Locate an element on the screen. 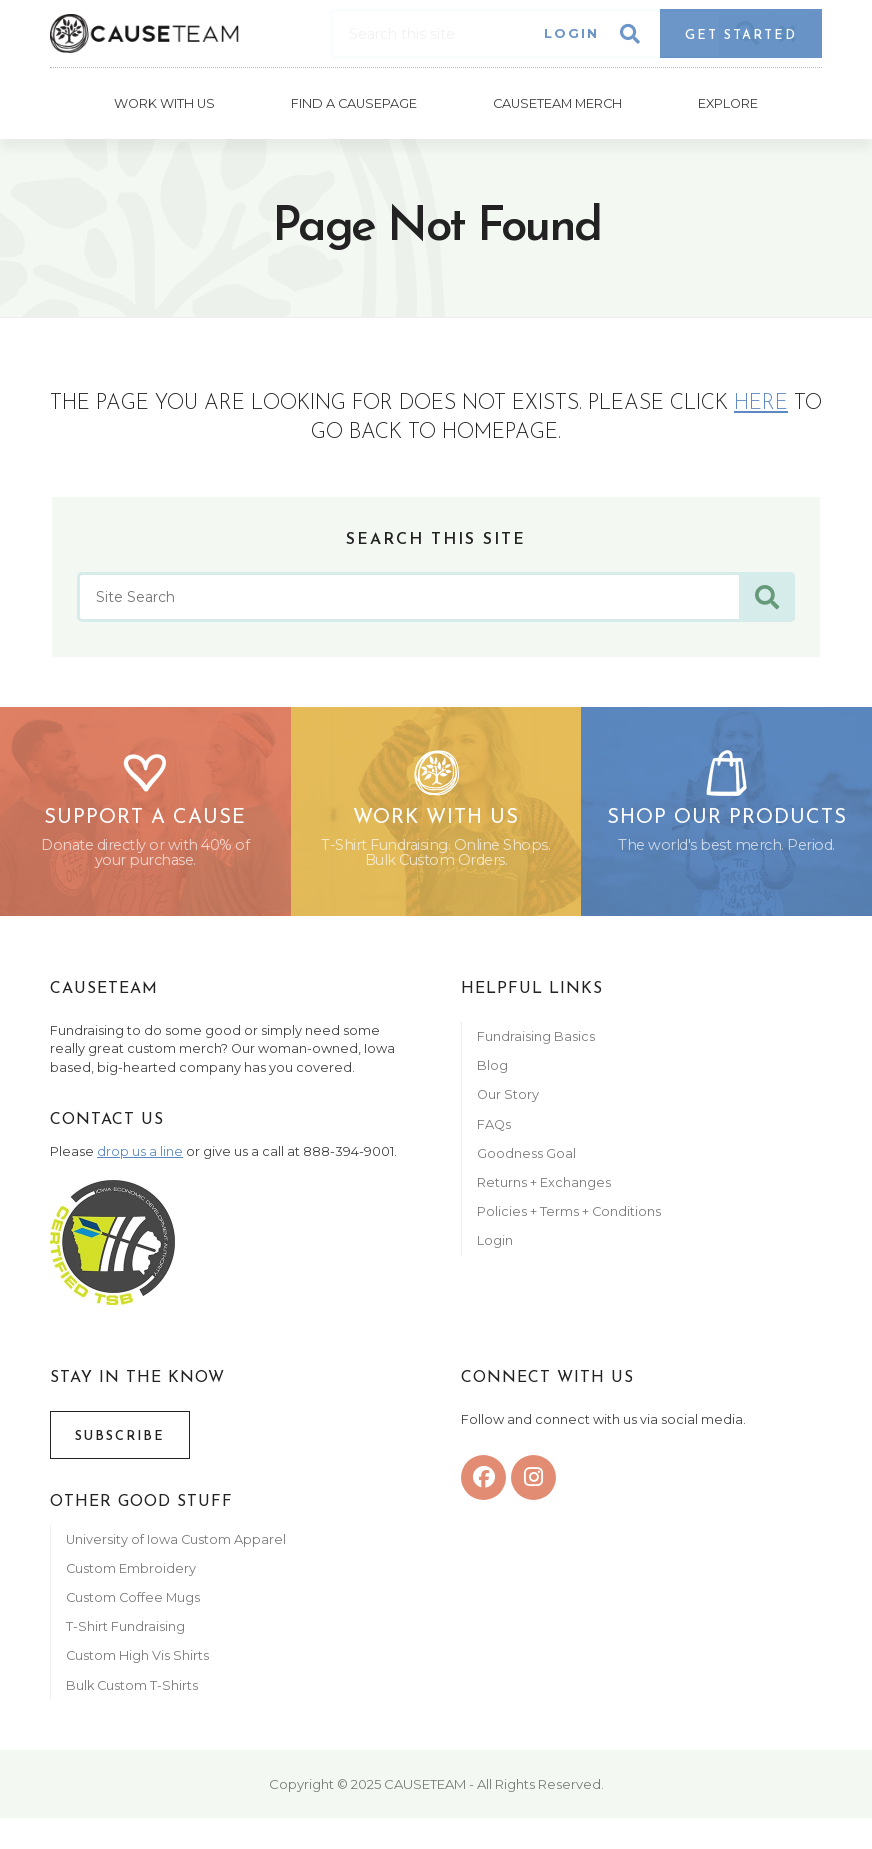 The height and width of the screenshot is (1849, 872). Bulk Custom T-Shirts is located at coordinates (132, 1692).